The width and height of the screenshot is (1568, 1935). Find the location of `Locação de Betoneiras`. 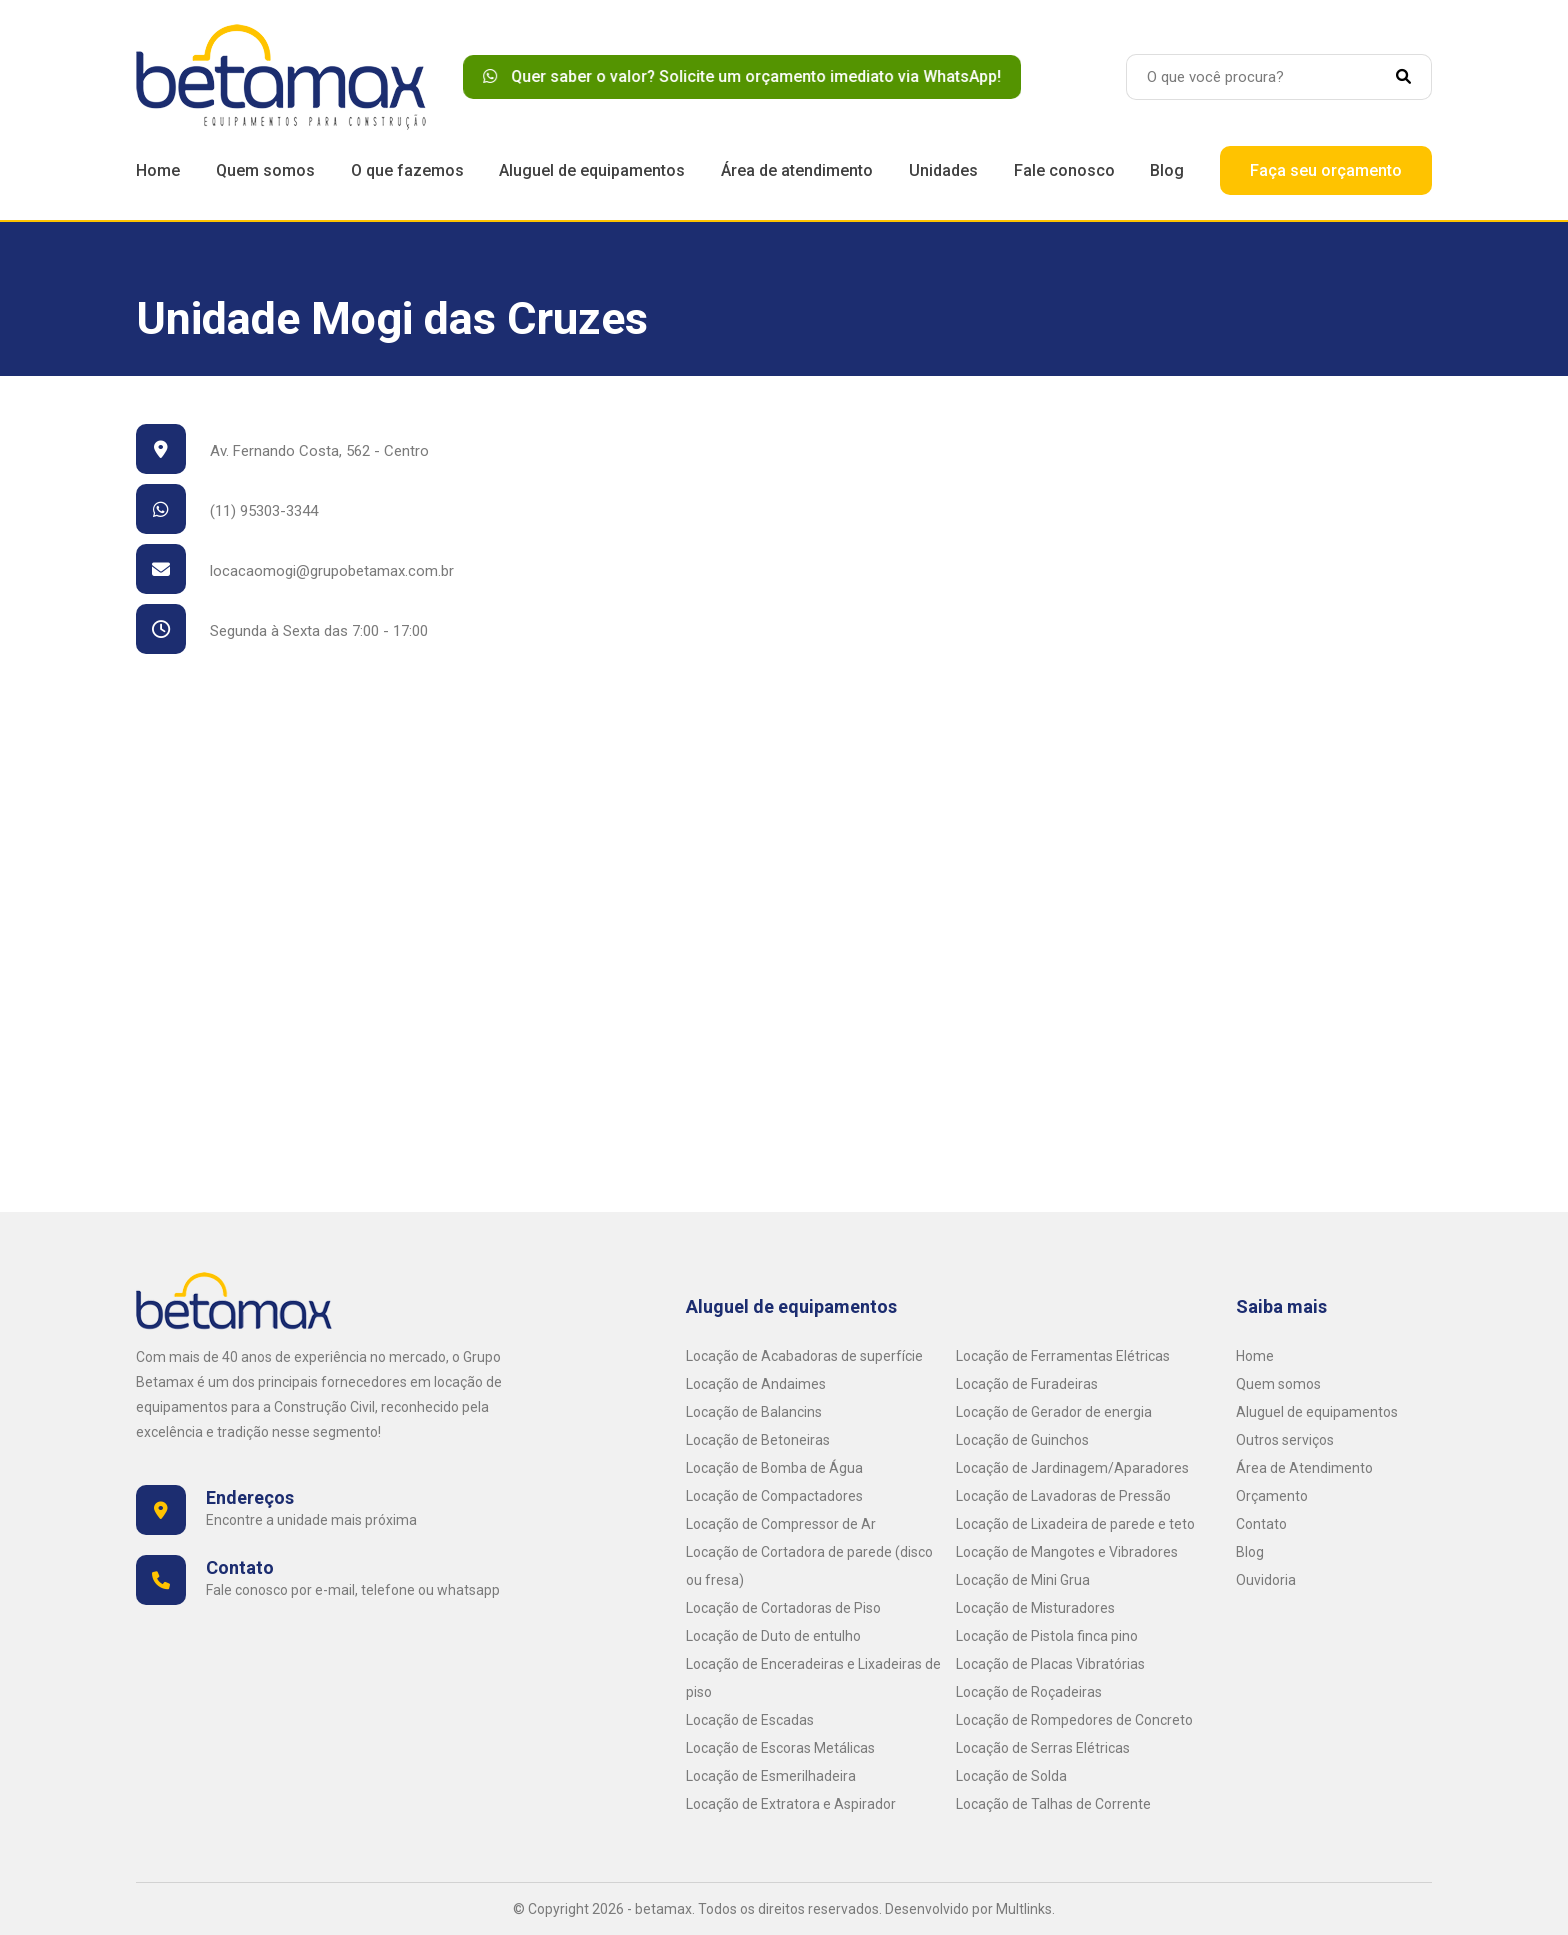

Locação de Betoneiras is located at coordinates (758, 1440).